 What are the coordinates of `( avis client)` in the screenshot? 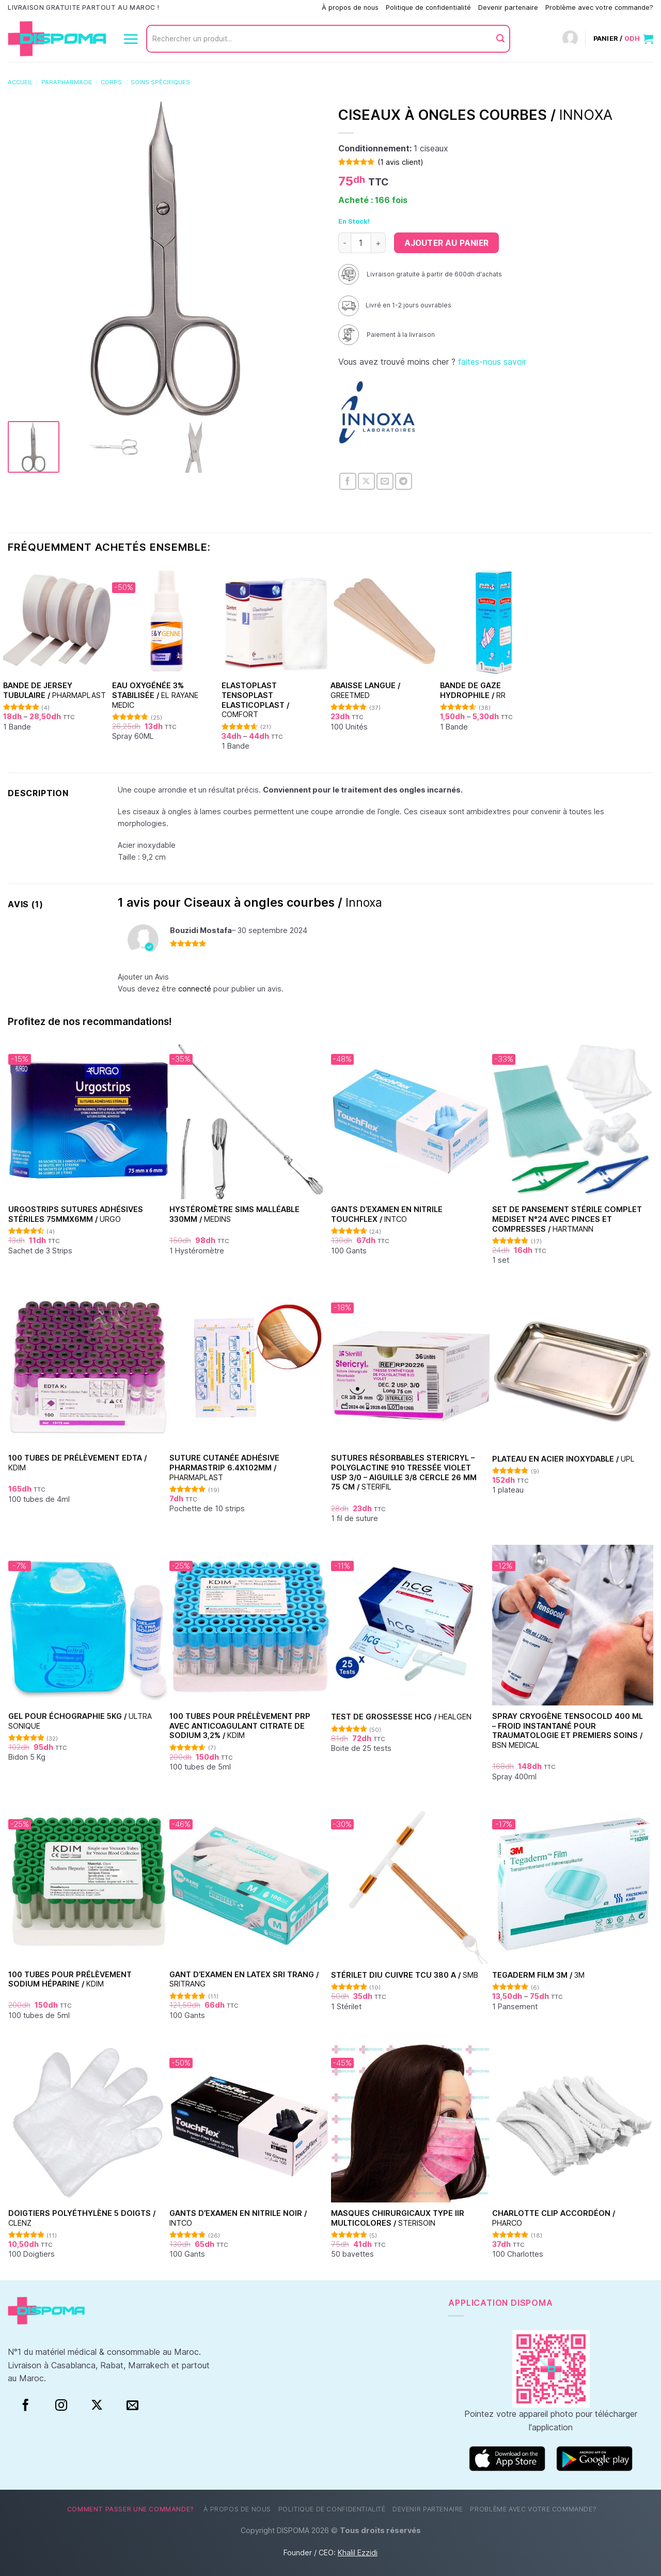 It's located at (400, 162).